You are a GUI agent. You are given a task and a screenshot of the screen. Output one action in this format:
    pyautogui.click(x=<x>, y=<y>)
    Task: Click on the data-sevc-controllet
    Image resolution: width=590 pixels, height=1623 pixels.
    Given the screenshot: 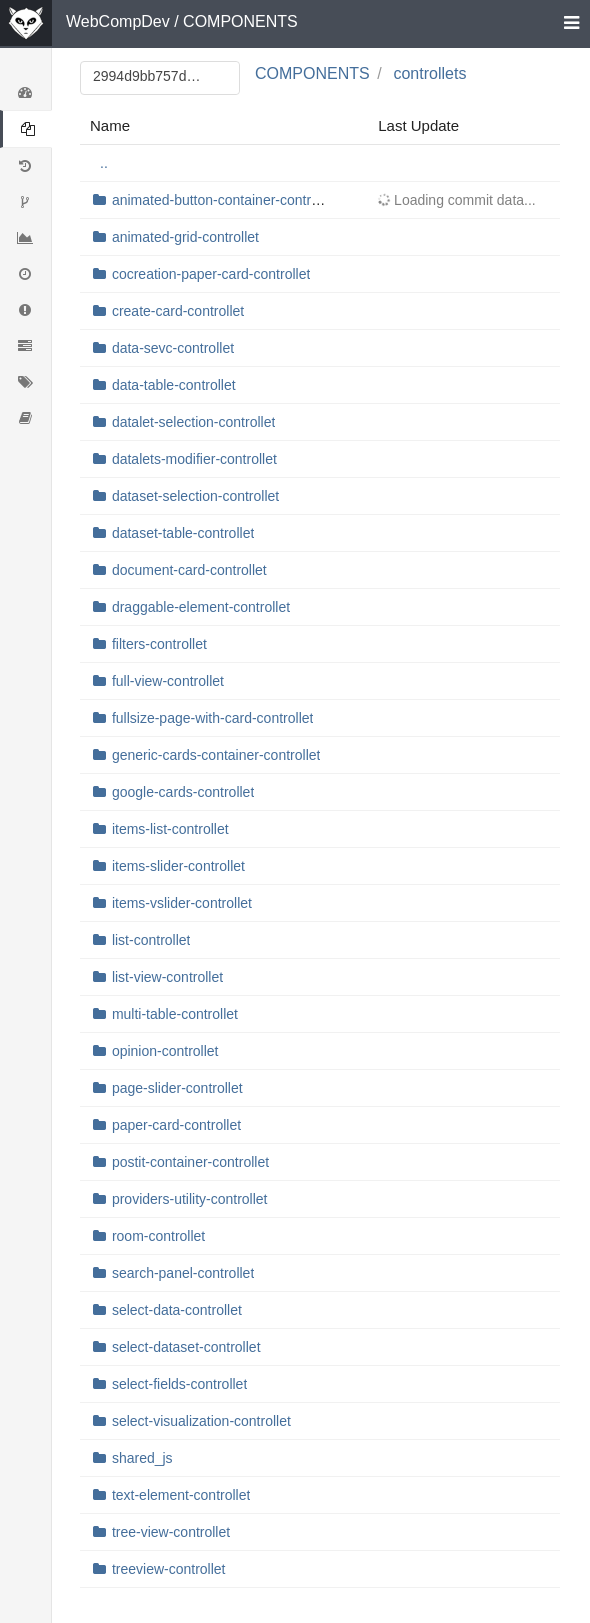 What is the action you would take?
    pyautogui.click(x=173, y=348)
    